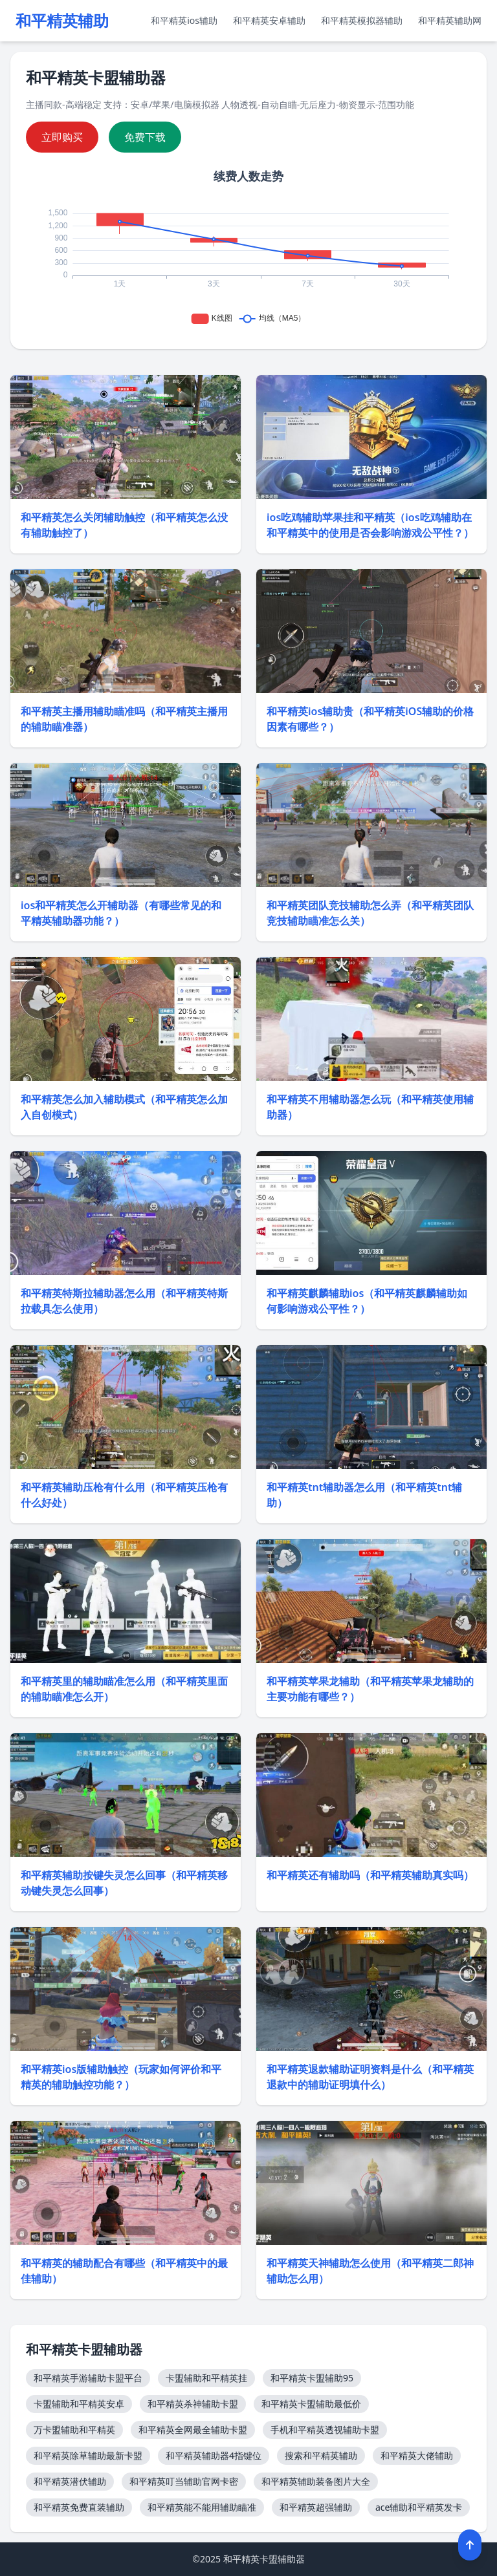 The height and width of the screenshot is (2576, 497). Describe the element at coordinates (311, 2404) in the screenshot. I see `和平精英卡盟辅助最低价` at that location.